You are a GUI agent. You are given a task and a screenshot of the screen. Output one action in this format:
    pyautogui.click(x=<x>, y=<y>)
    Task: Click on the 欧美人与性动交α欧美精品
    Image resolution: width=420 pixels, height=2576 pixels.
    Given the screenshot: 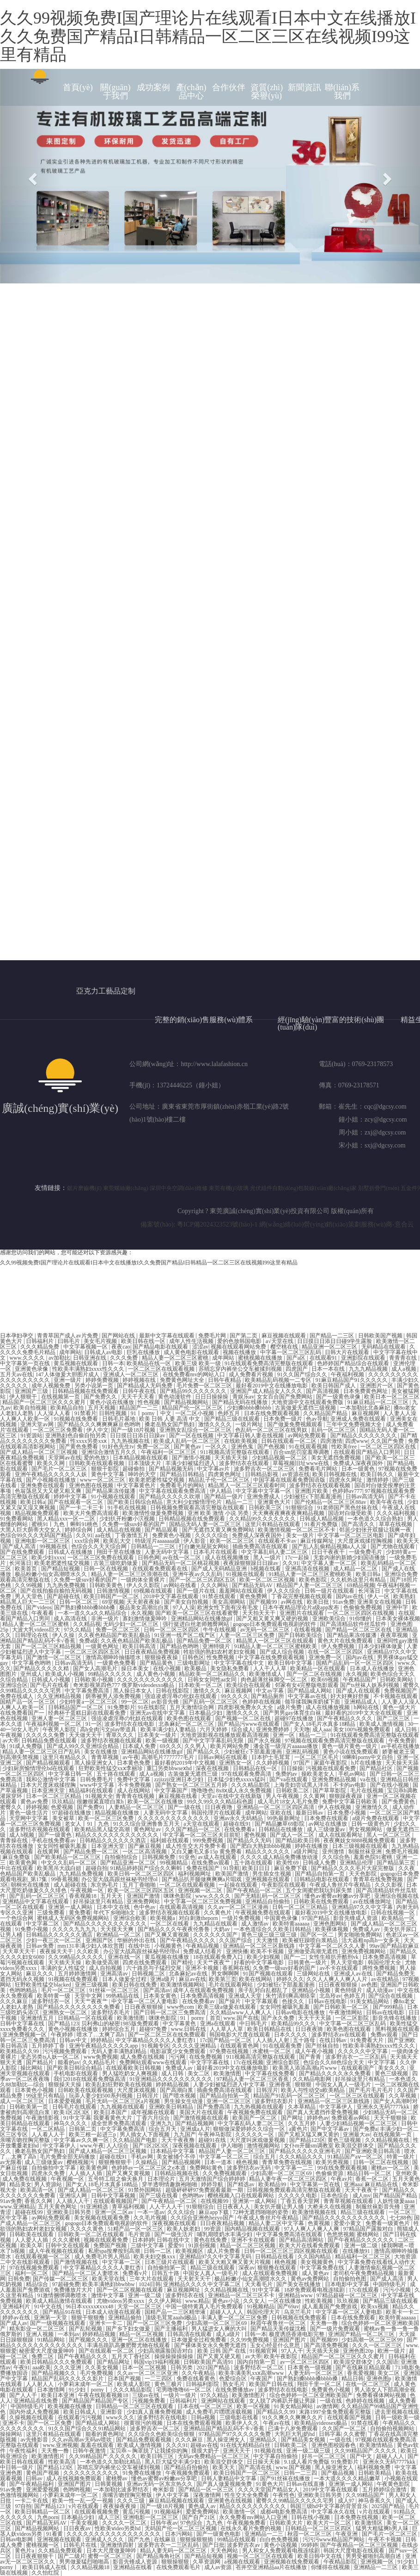 What is the action you would take?
    pyautogui.click(x=313, y=2090)
    